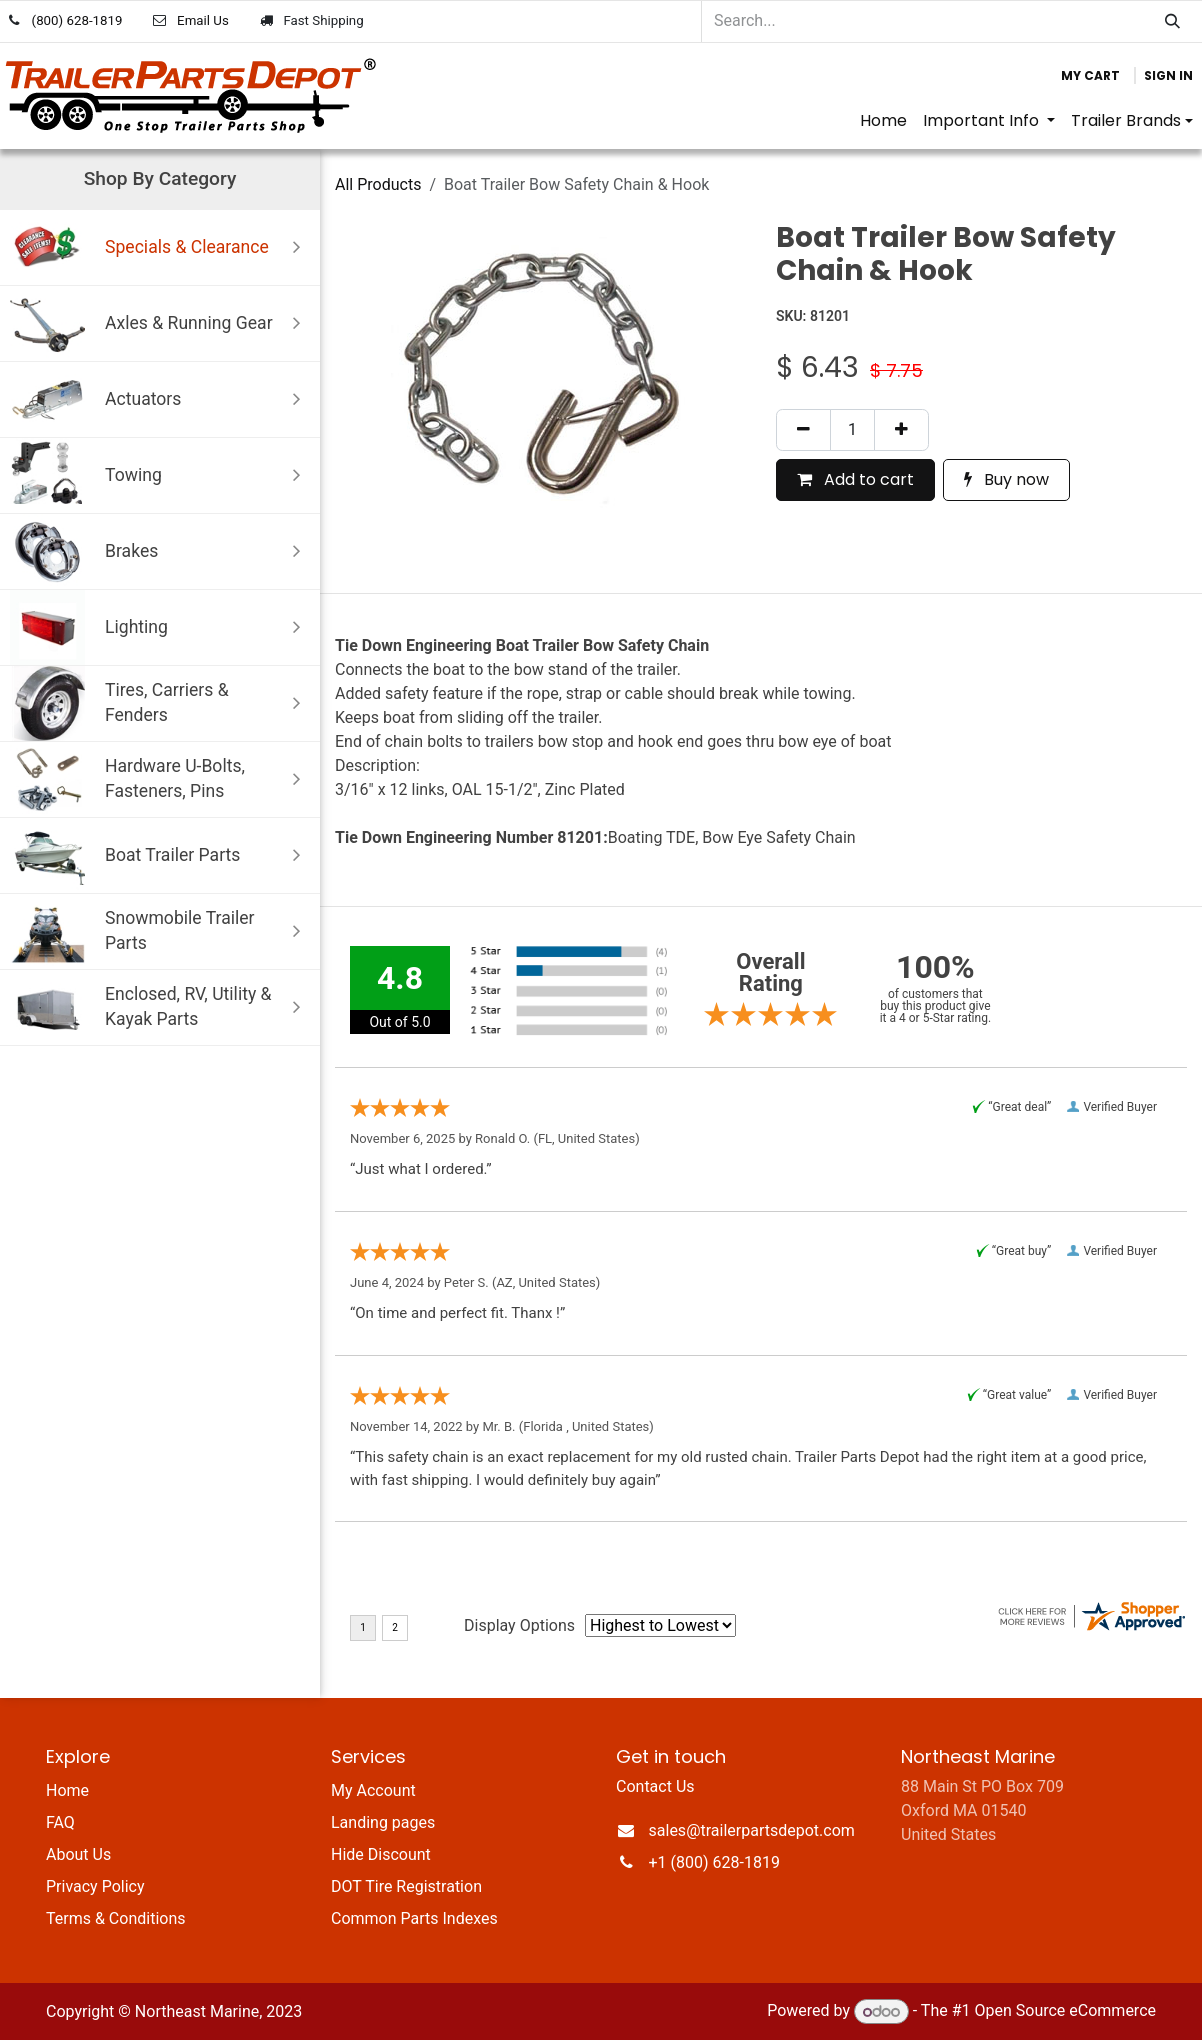  What do you see at coordinates (901, 430) in the screenshot?
I see `[Add one]` at bounding box center [901, 430].